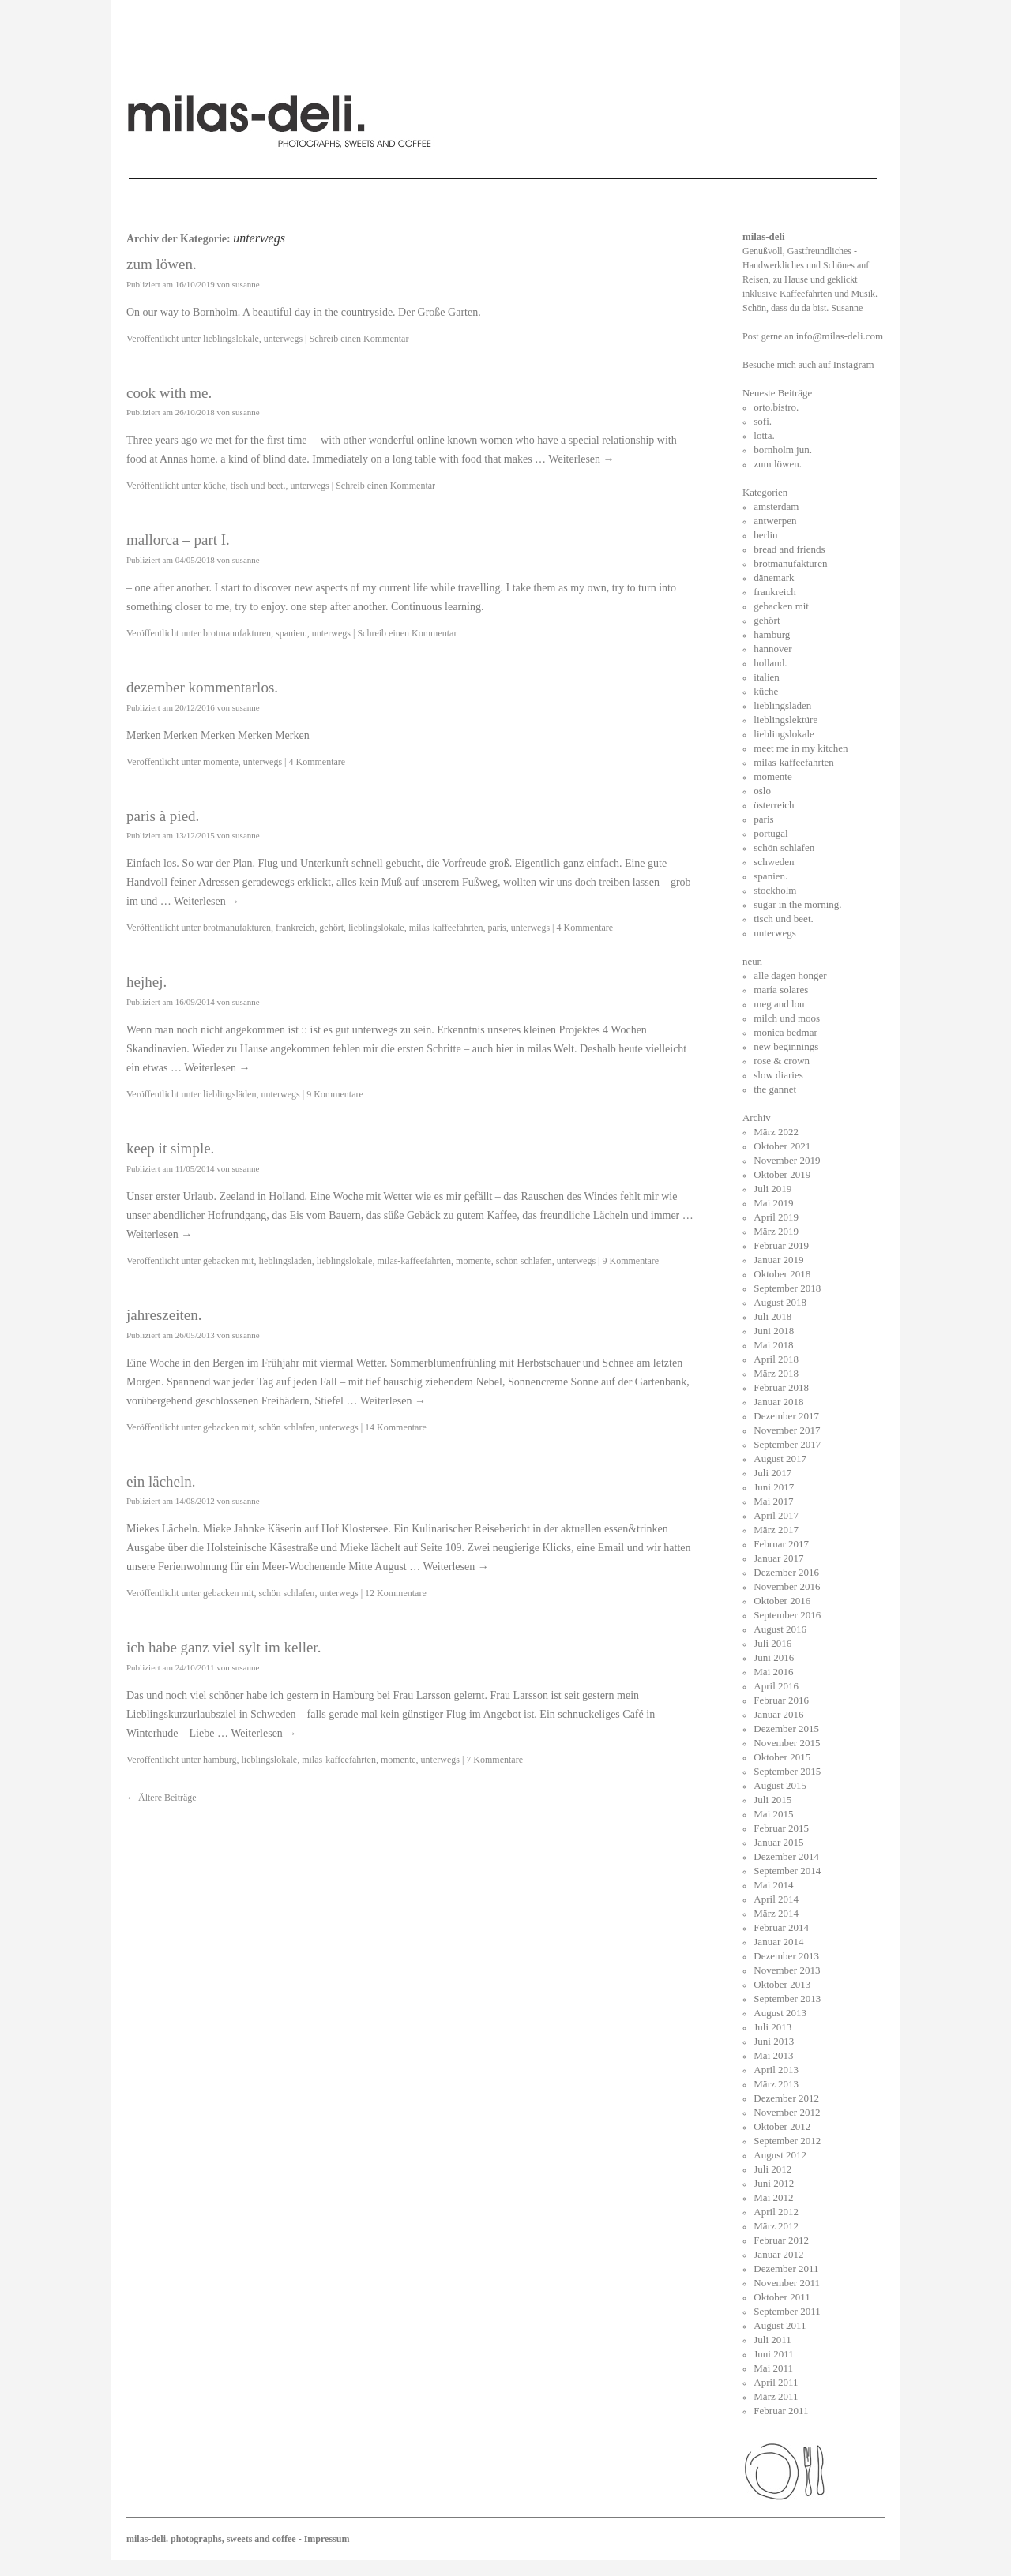 The width and height of the screenshot is (1011, 2576). What do you see at coordinates (246, 284) in the screenshot?
I see `susanne` at bounding box center [246, 284].